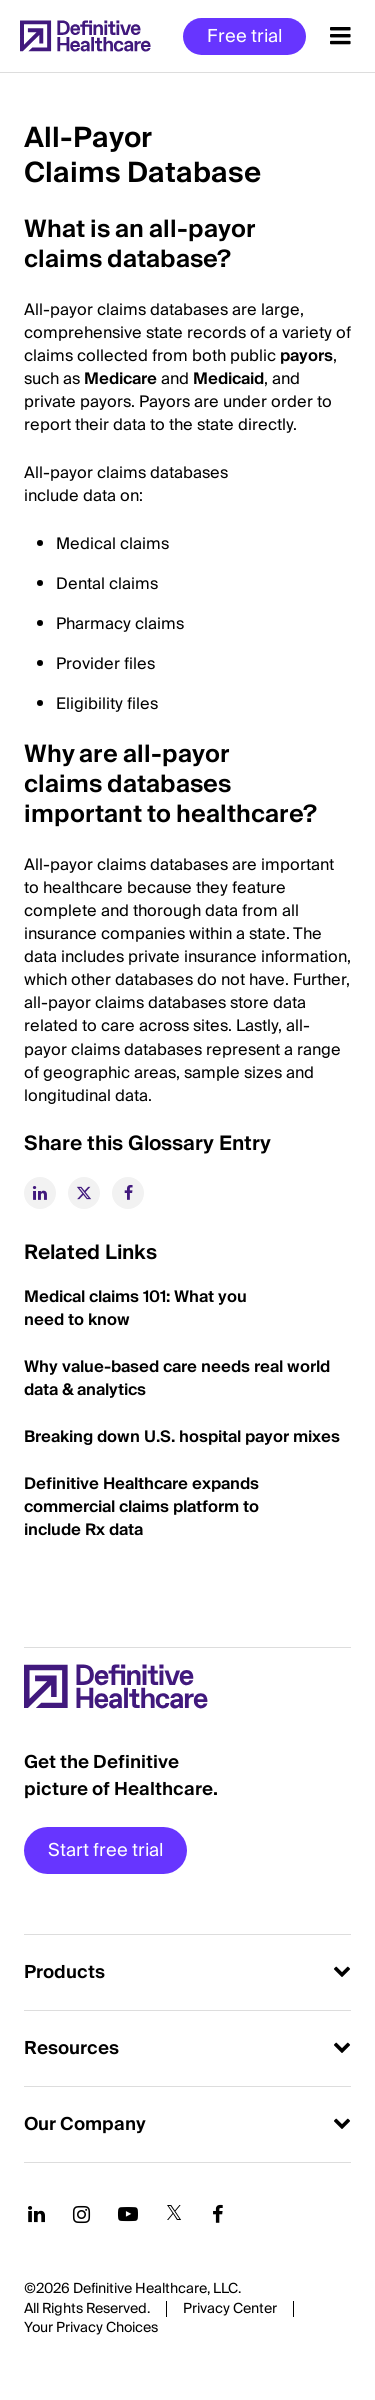 This screenshot has height=2400, width=375. I want to click on Resources, so click(71, 2048).